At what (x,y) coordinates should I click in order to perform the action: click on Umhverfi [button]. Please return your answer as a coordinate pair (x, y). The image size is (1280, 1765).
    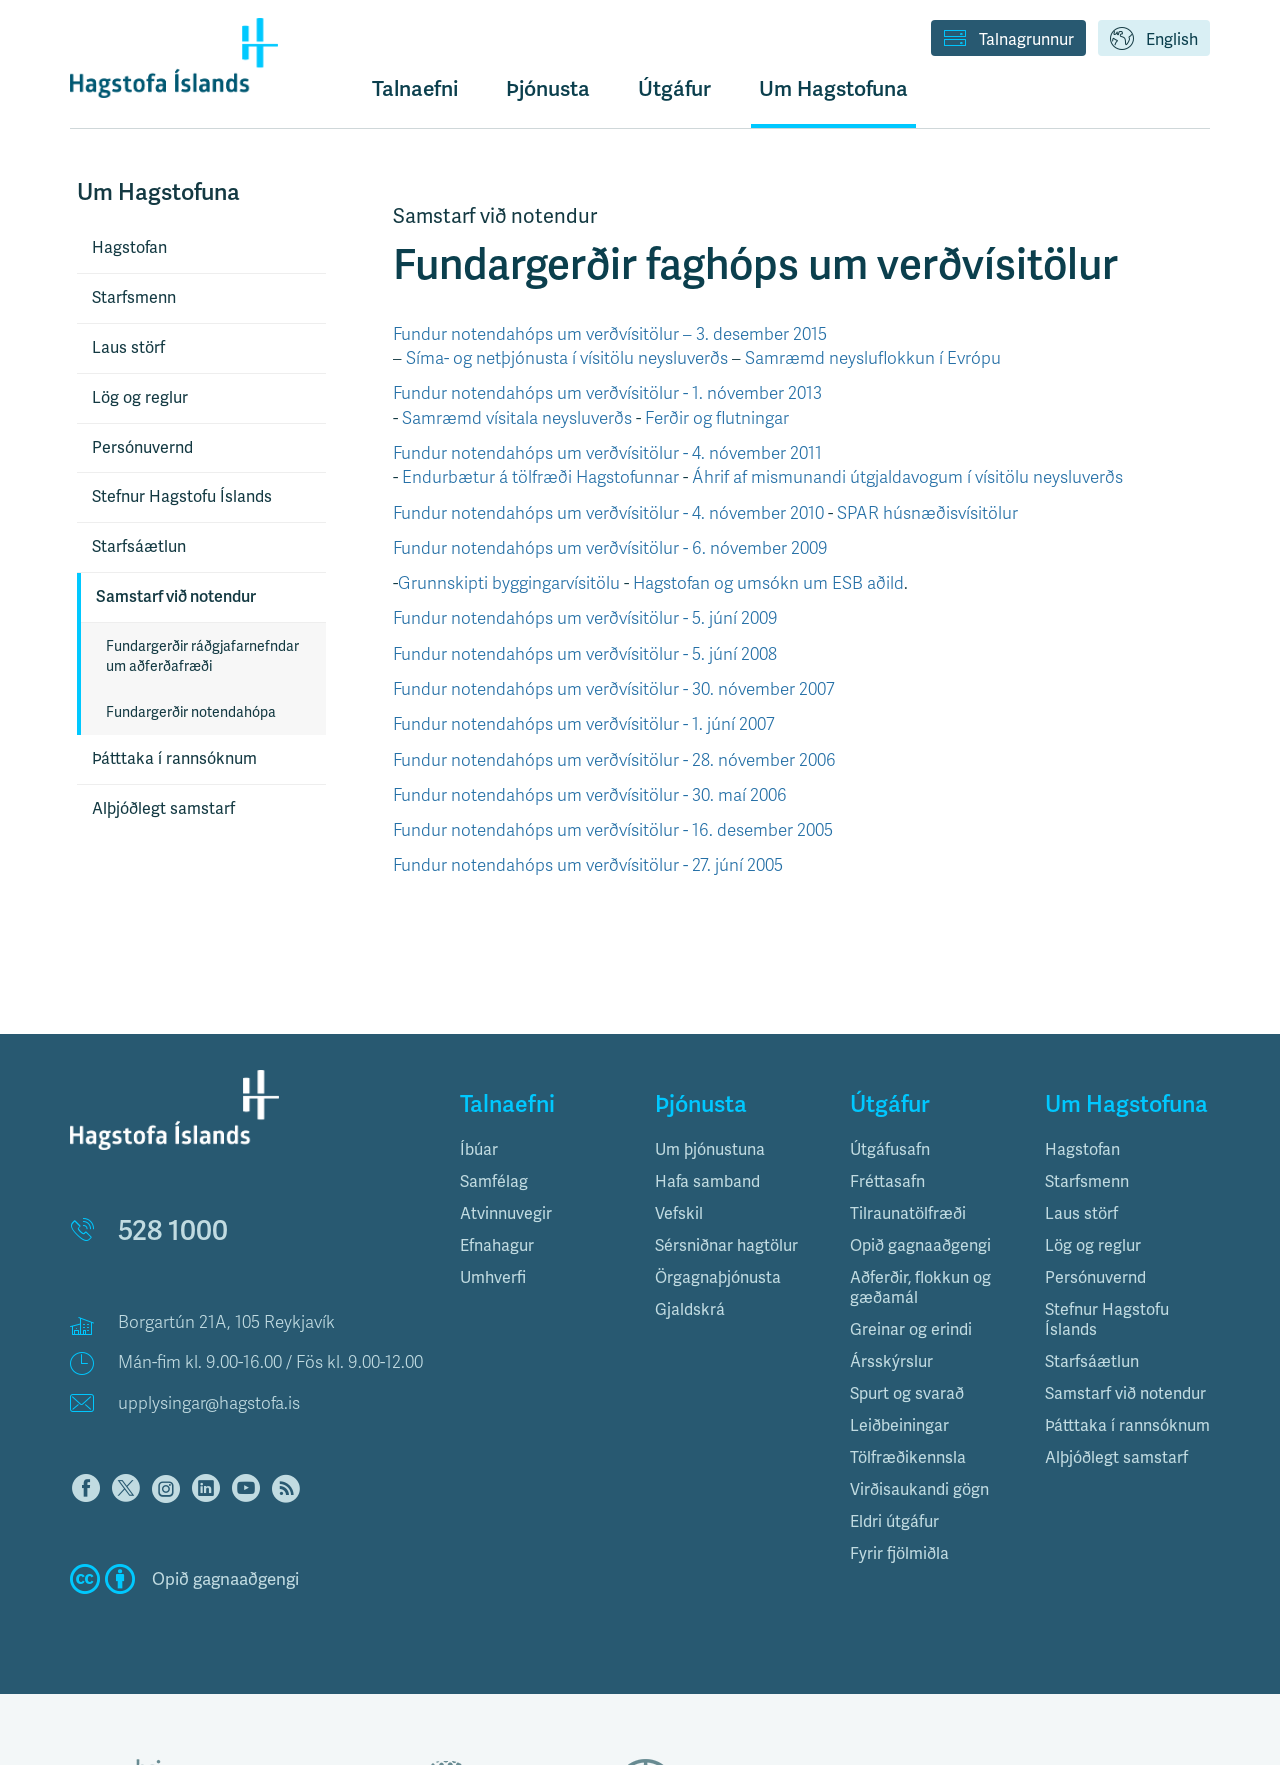
    Looking at the image, I should click on (493, 1277).